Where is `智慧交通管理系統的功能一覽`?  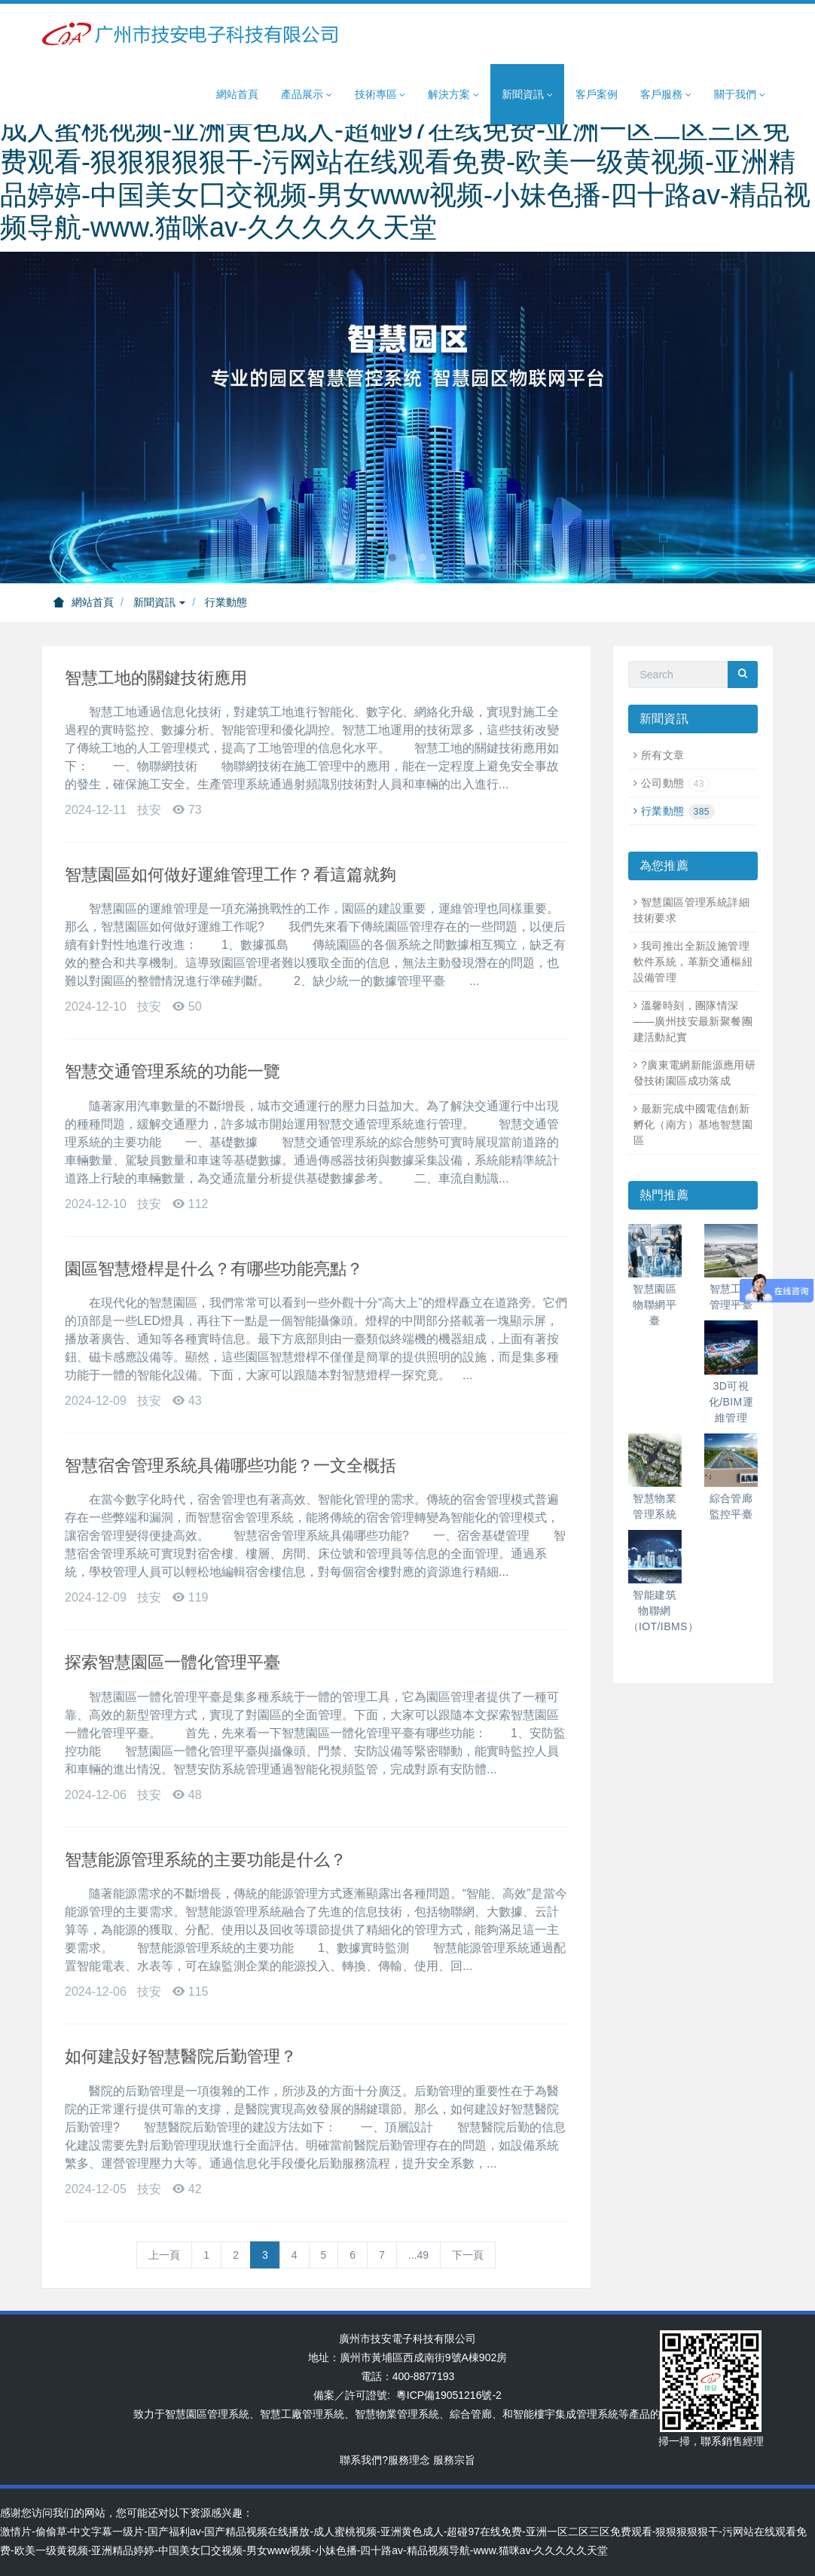 智慧交通管理系統的功能一覽 is located at coordinates (172, 1071).